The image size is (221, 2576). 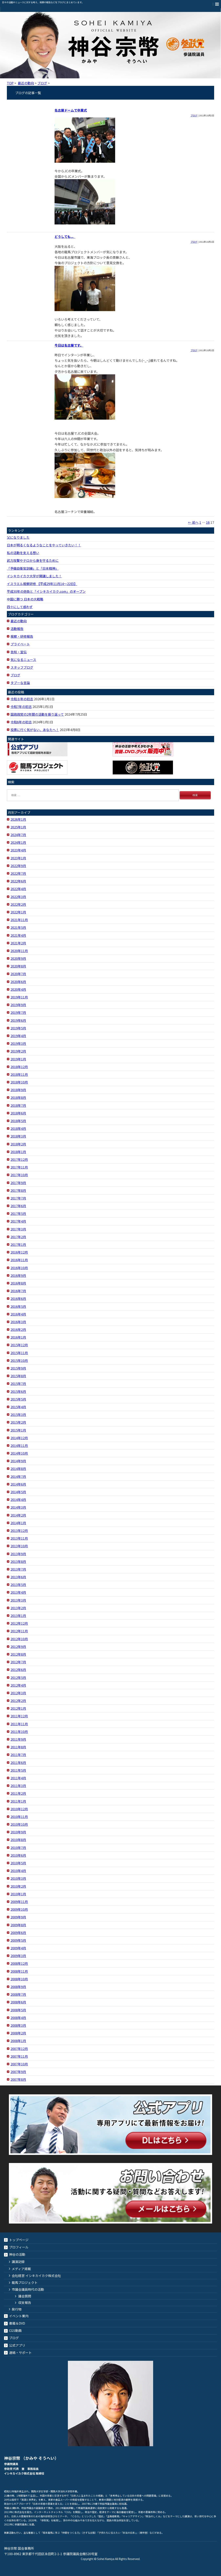 I want to click on 2013年2月, so click(x=18, y=1607).